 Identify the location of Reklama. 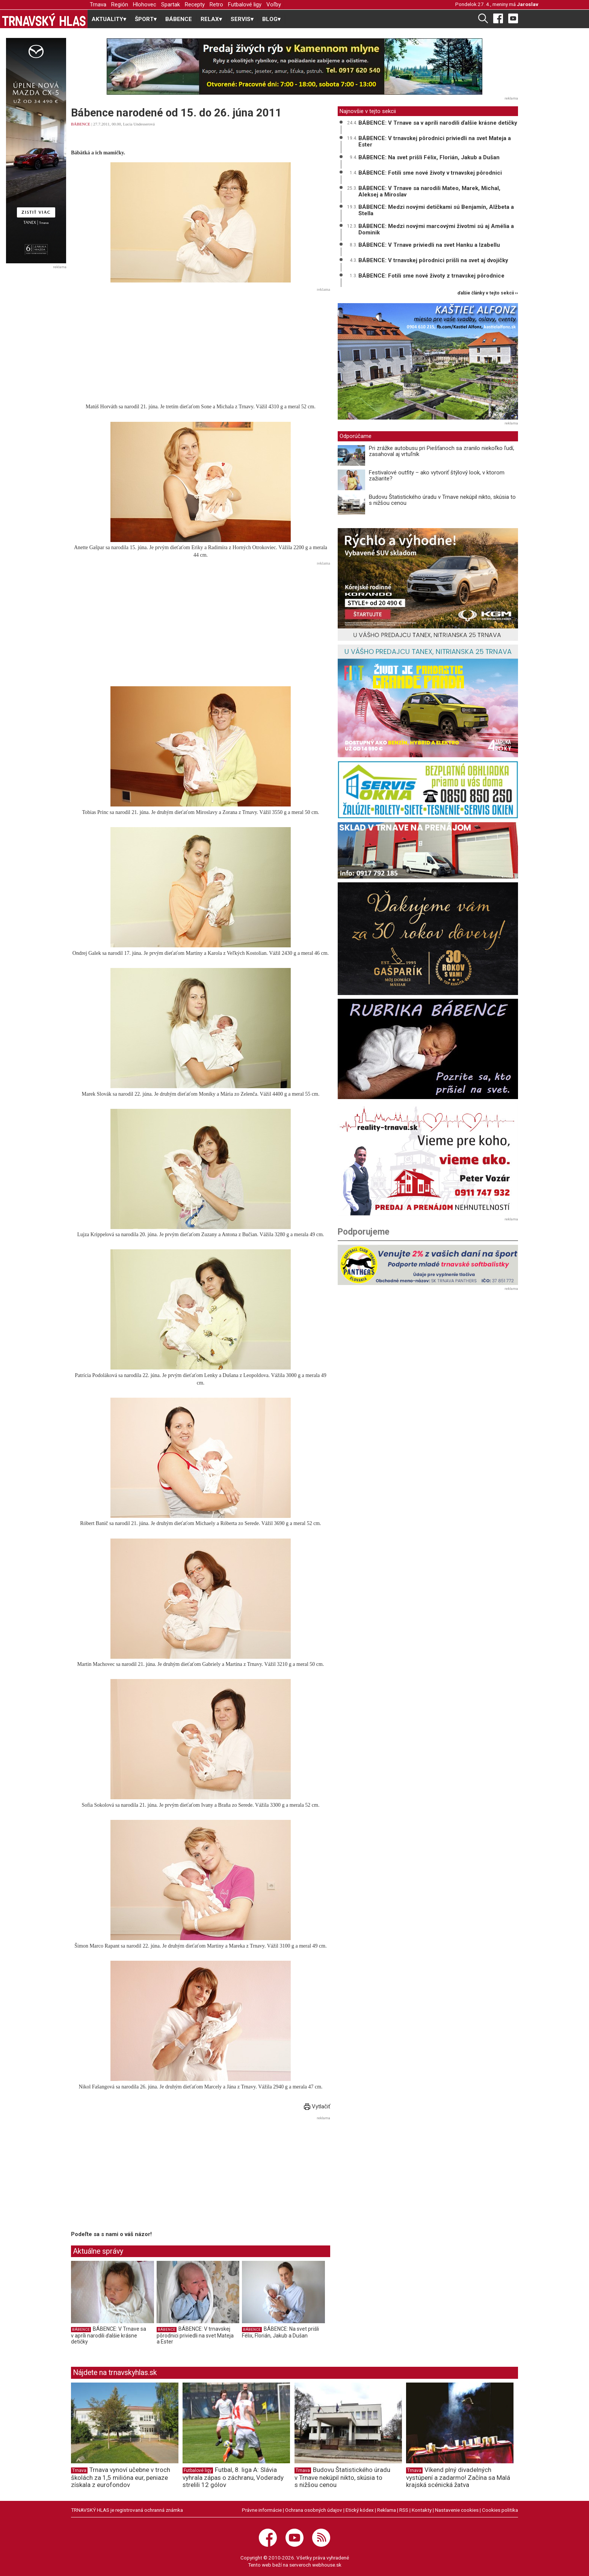
(386, 2510).